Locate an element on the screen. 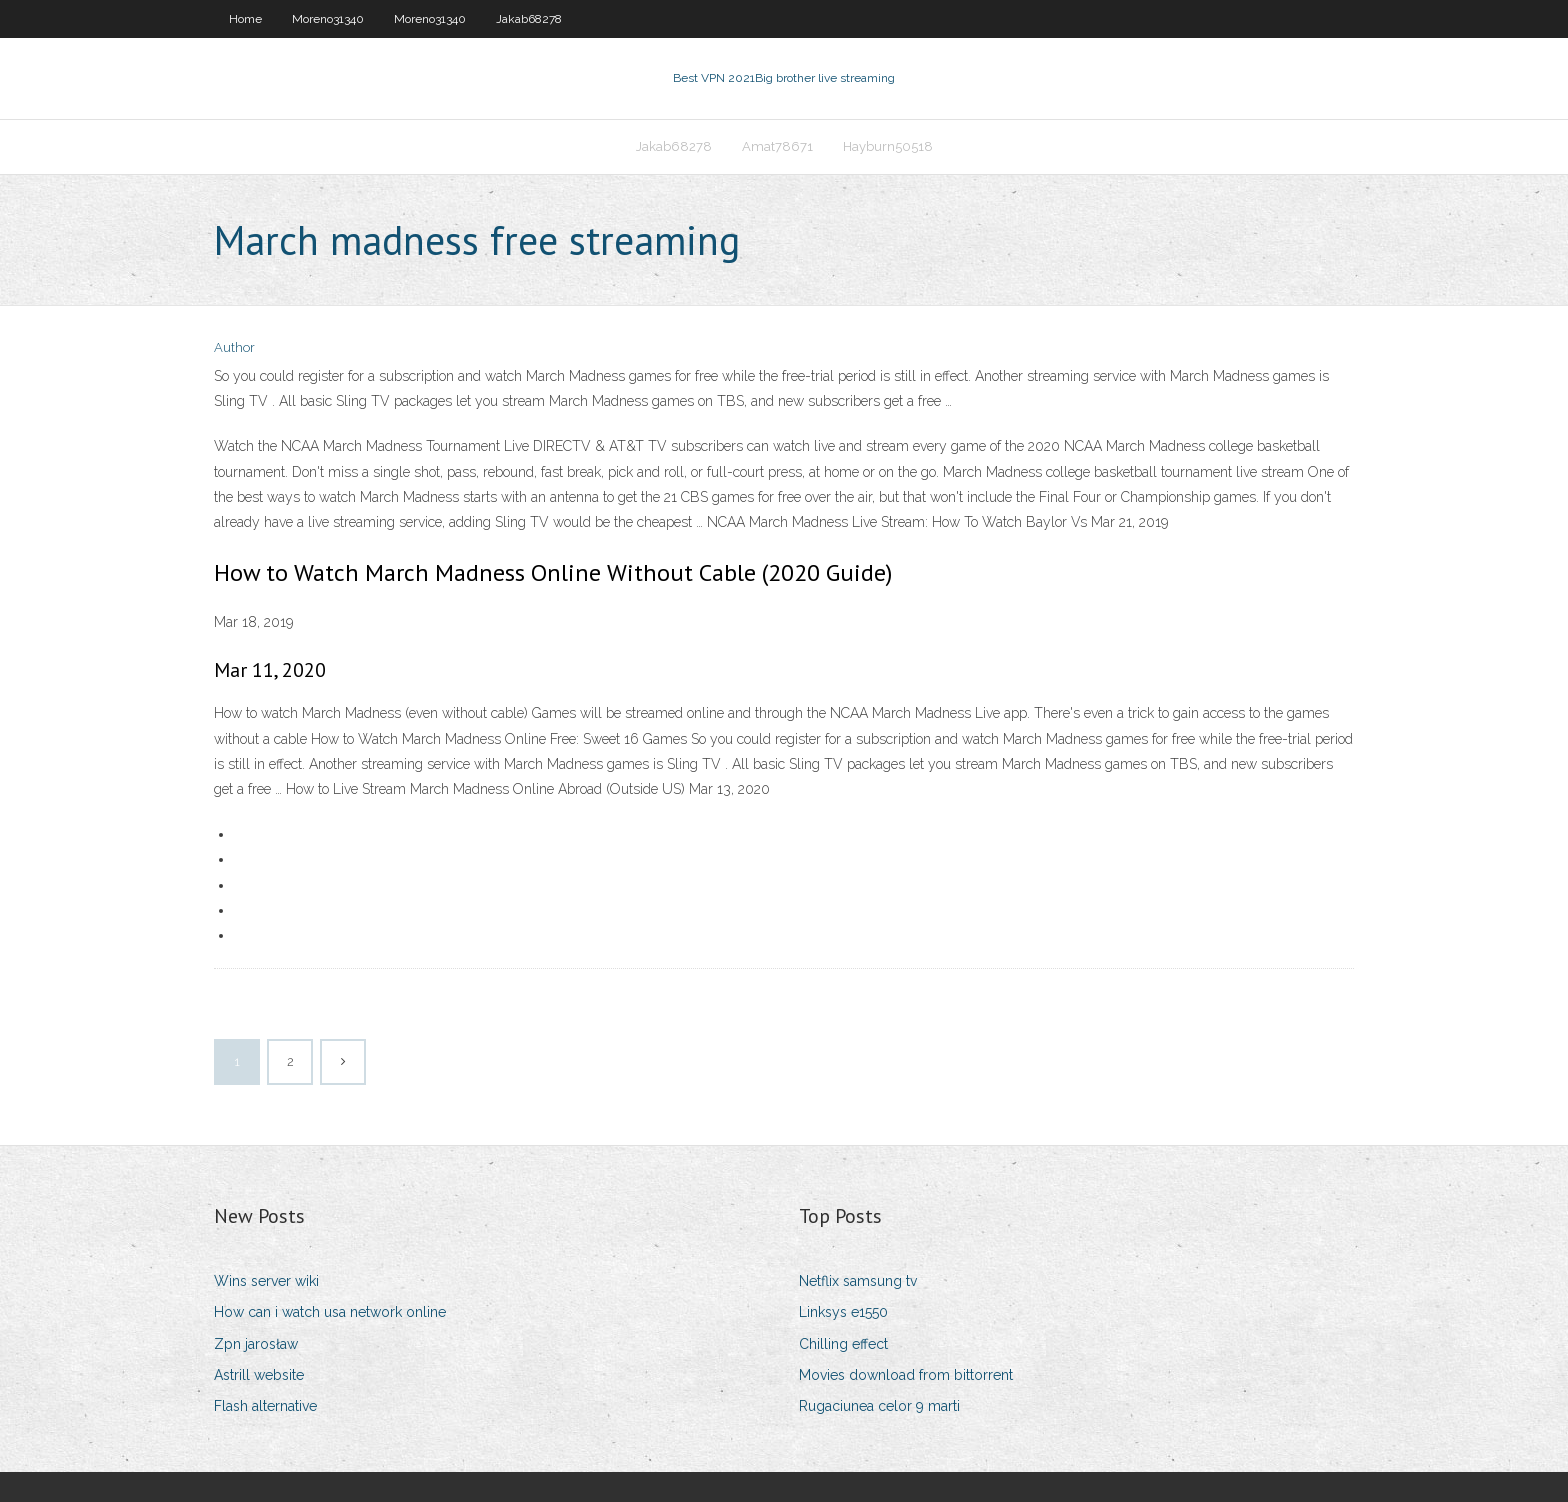  Amat78671 is located at coordinates (777, 146).